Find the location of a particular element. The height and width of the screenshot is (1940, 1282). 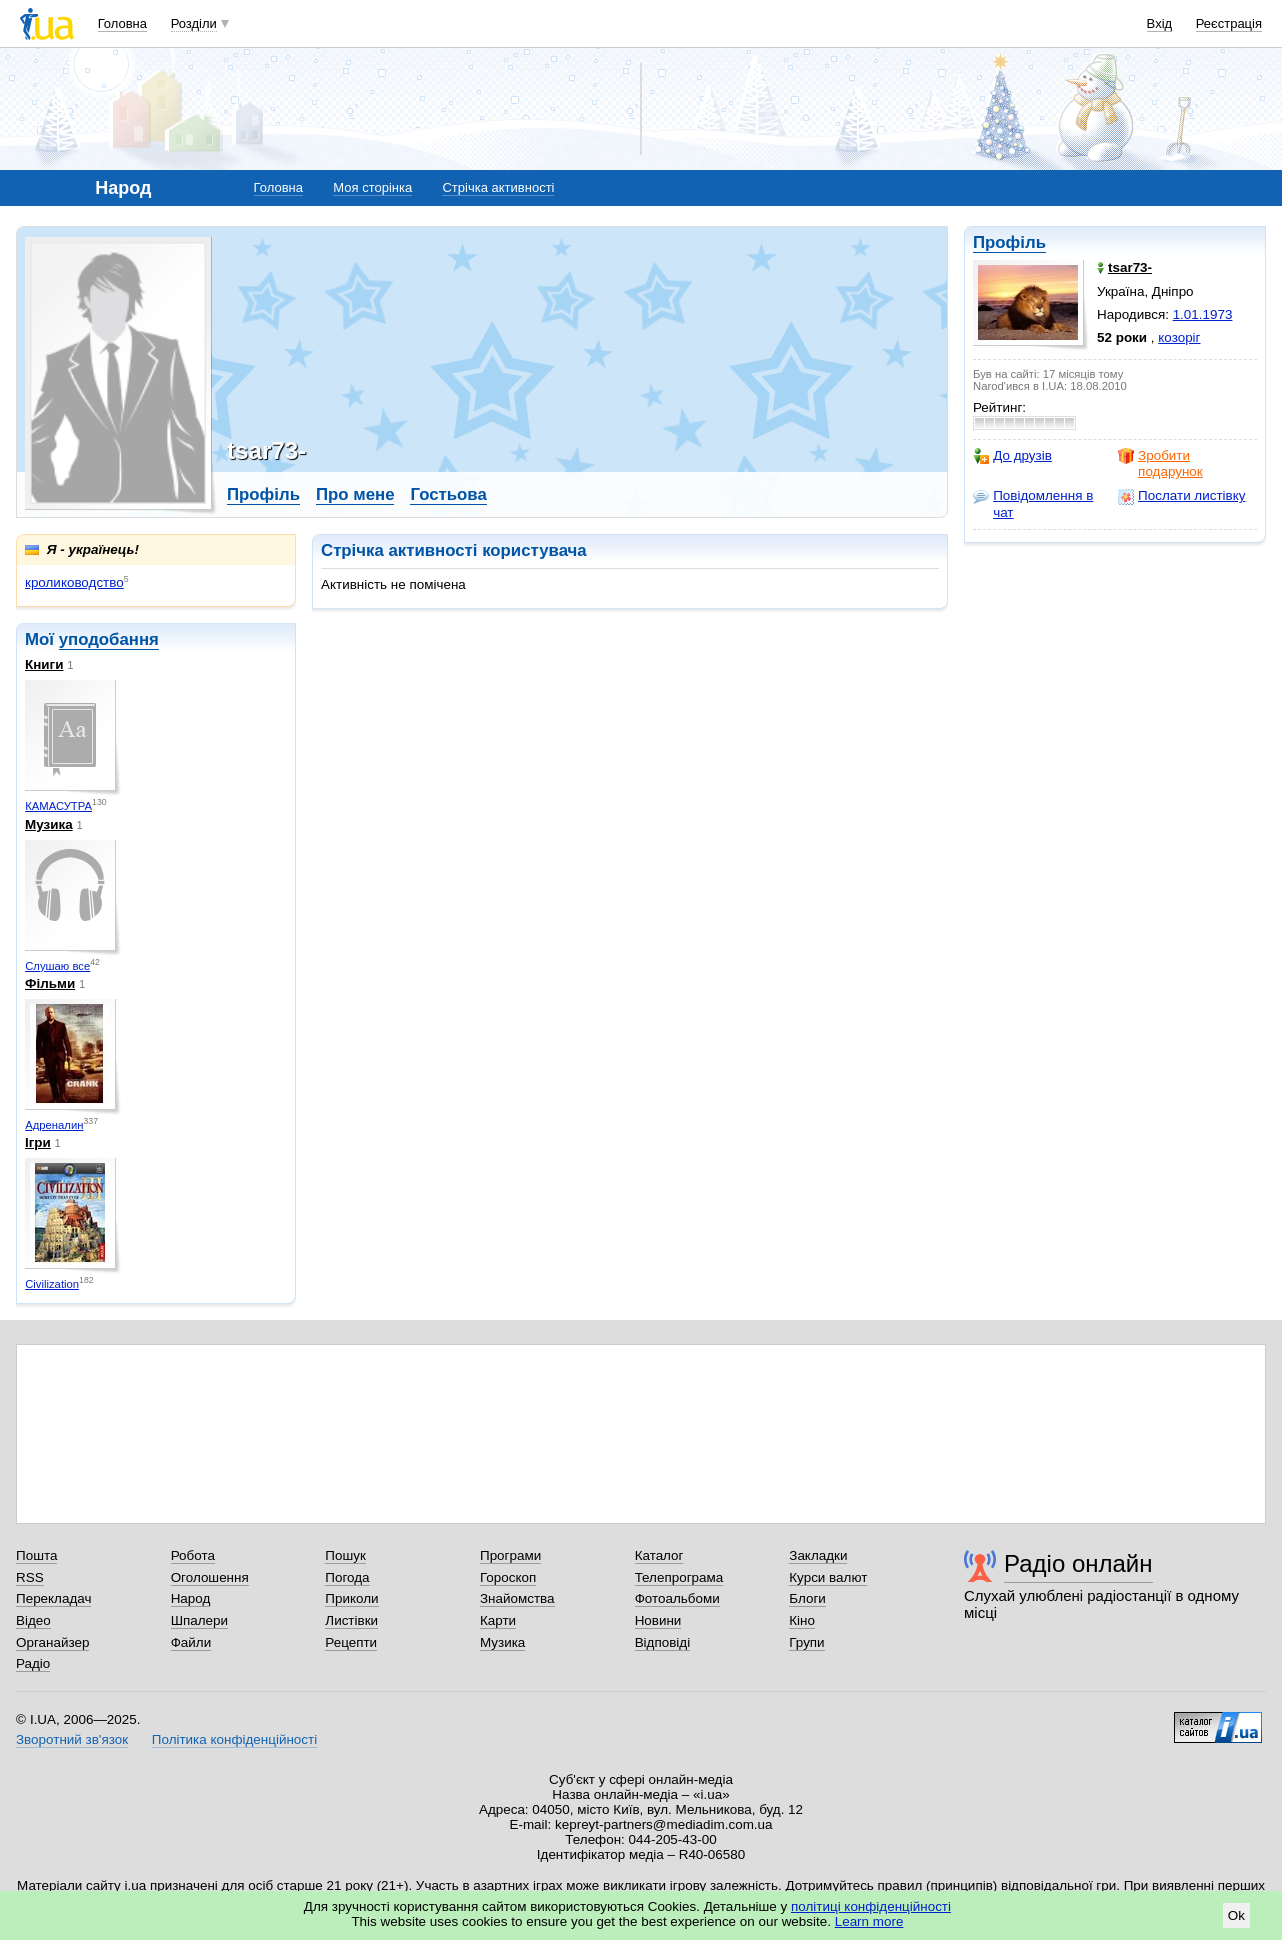

Гостьова is located at coordinates (448, 494).